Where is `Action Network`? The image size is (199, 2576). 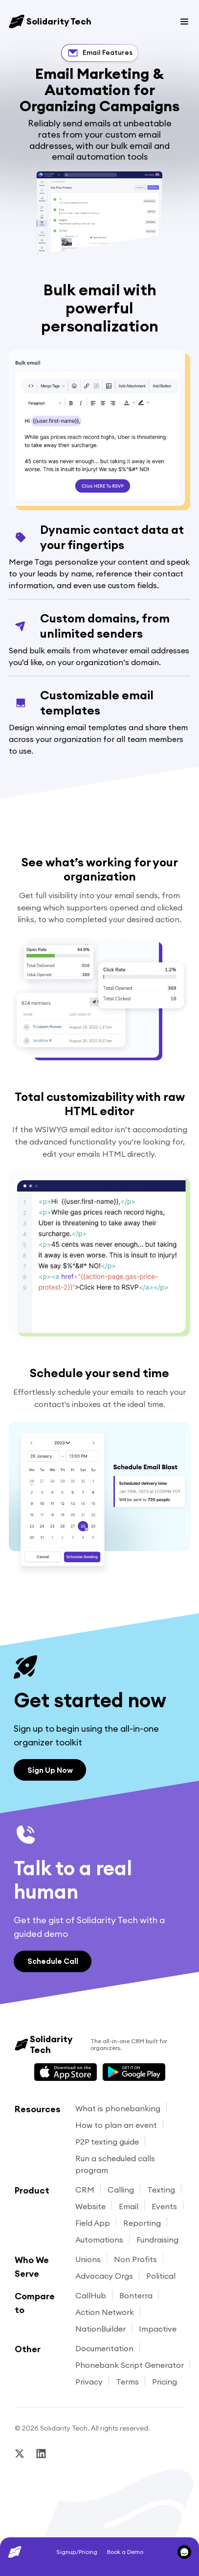 Action Network is located at coordinates (104, 2312).